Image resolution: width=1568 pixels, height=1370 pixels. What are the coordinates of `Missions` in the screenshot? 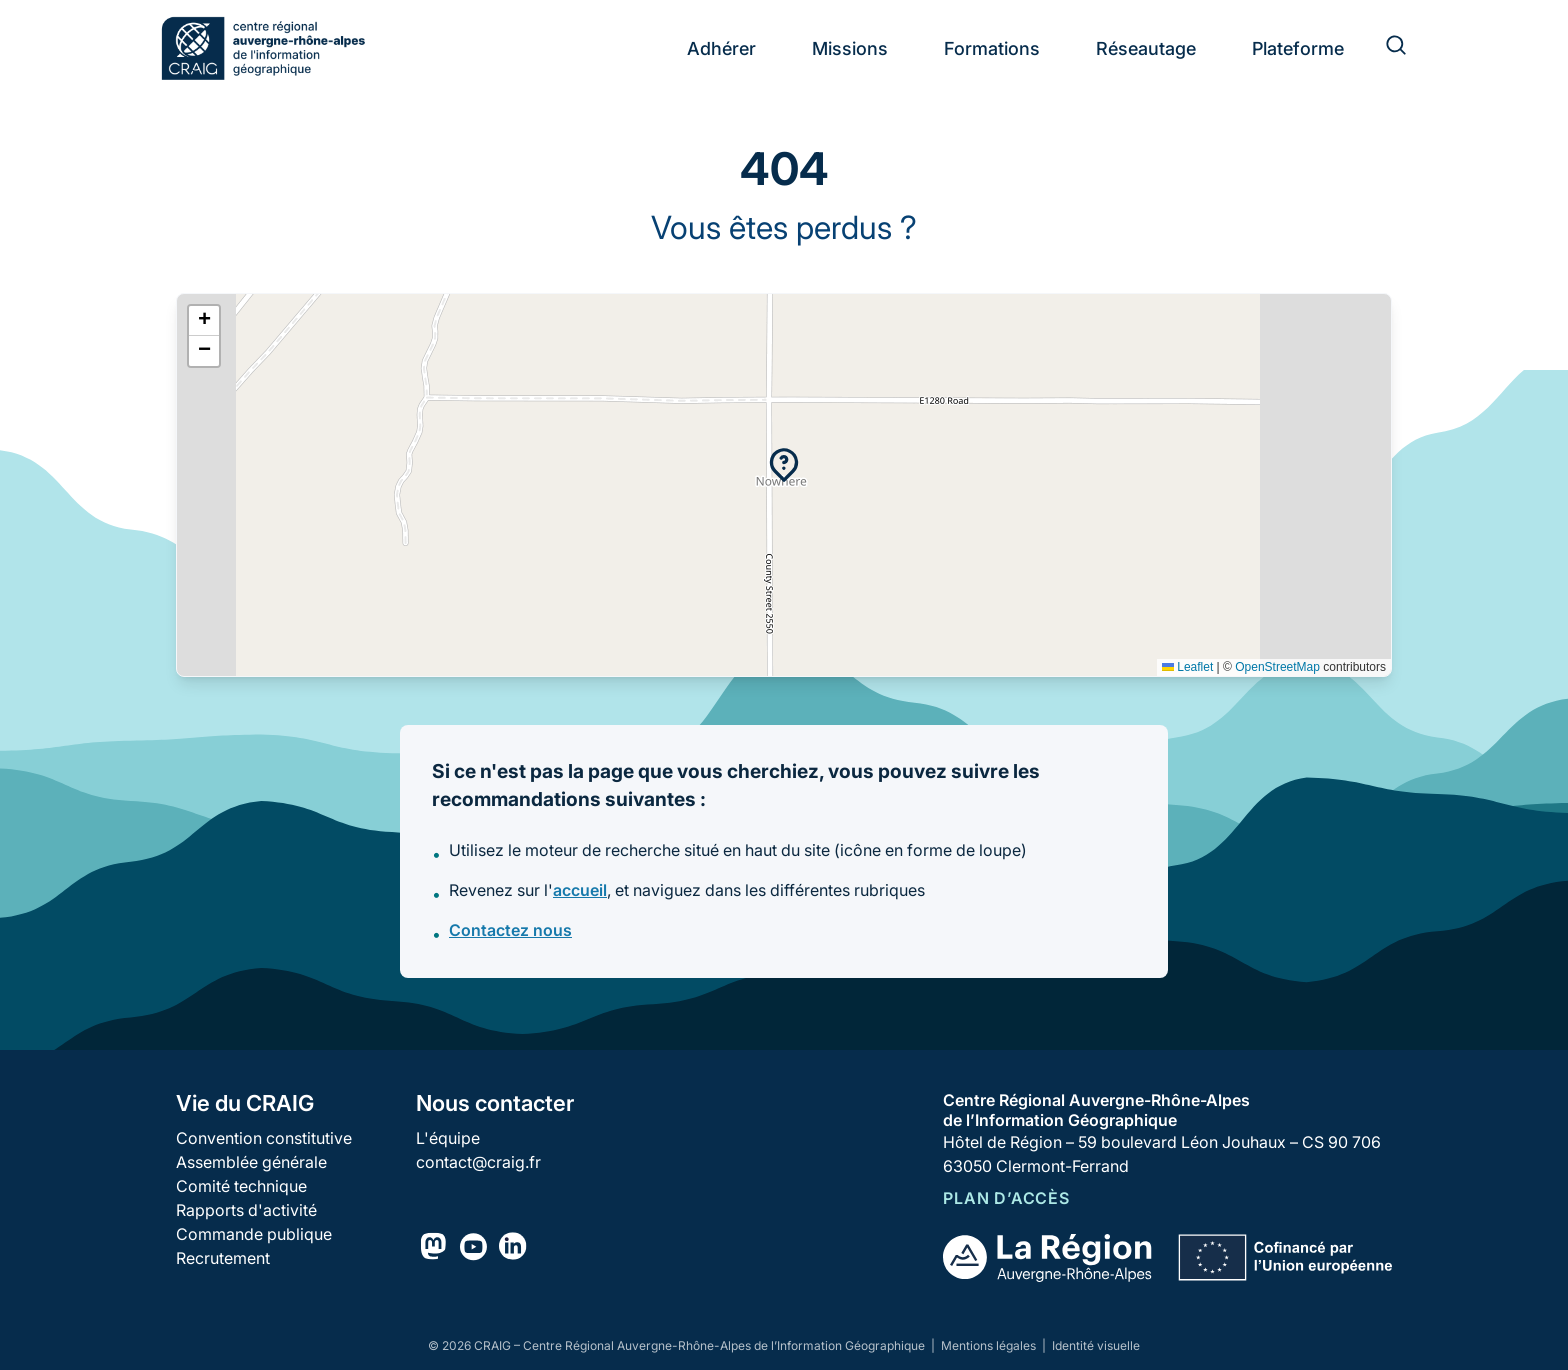 It's located at (850, 48).